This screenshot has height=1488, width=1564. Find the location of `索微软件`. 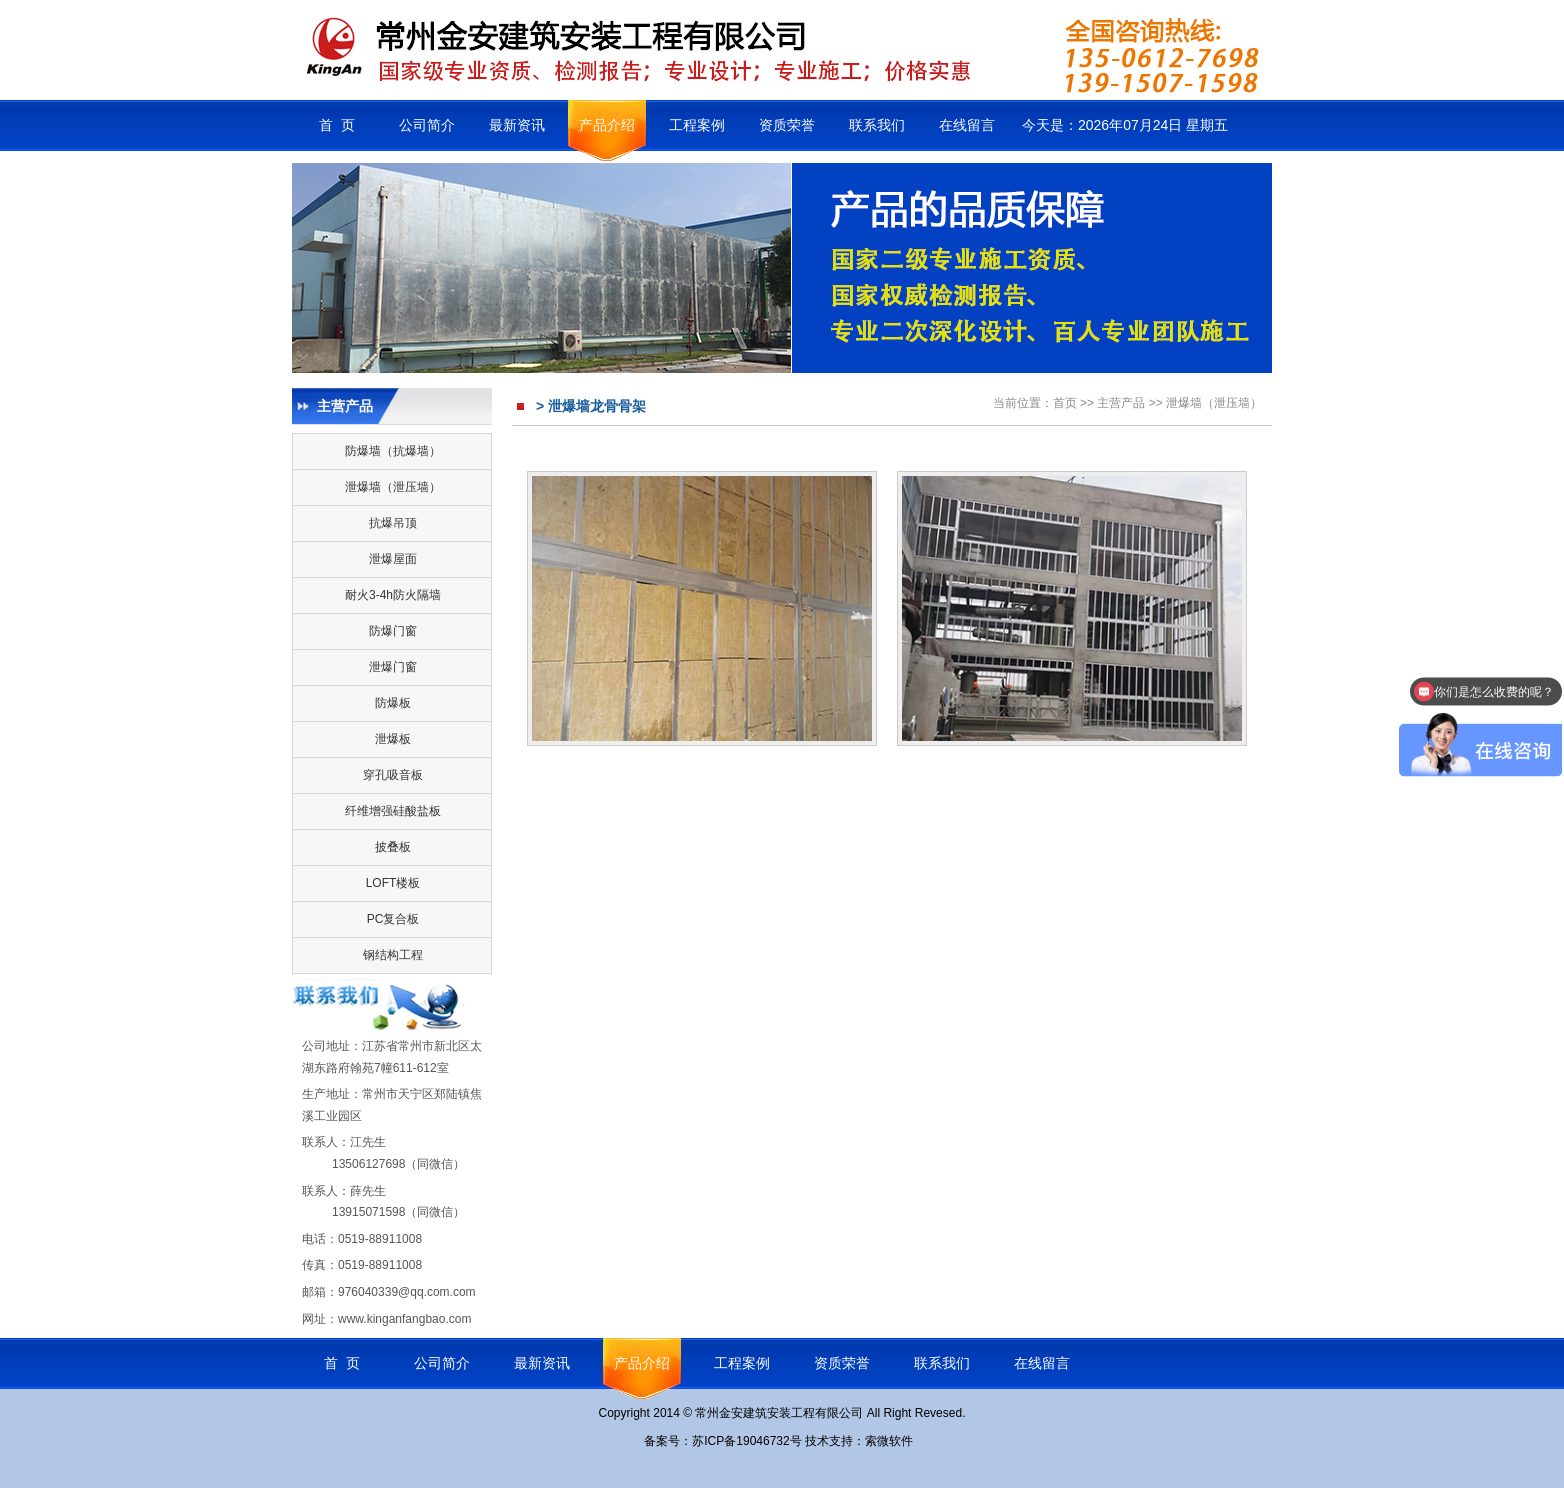

索微软件 is located at coordinates (889, 1441).